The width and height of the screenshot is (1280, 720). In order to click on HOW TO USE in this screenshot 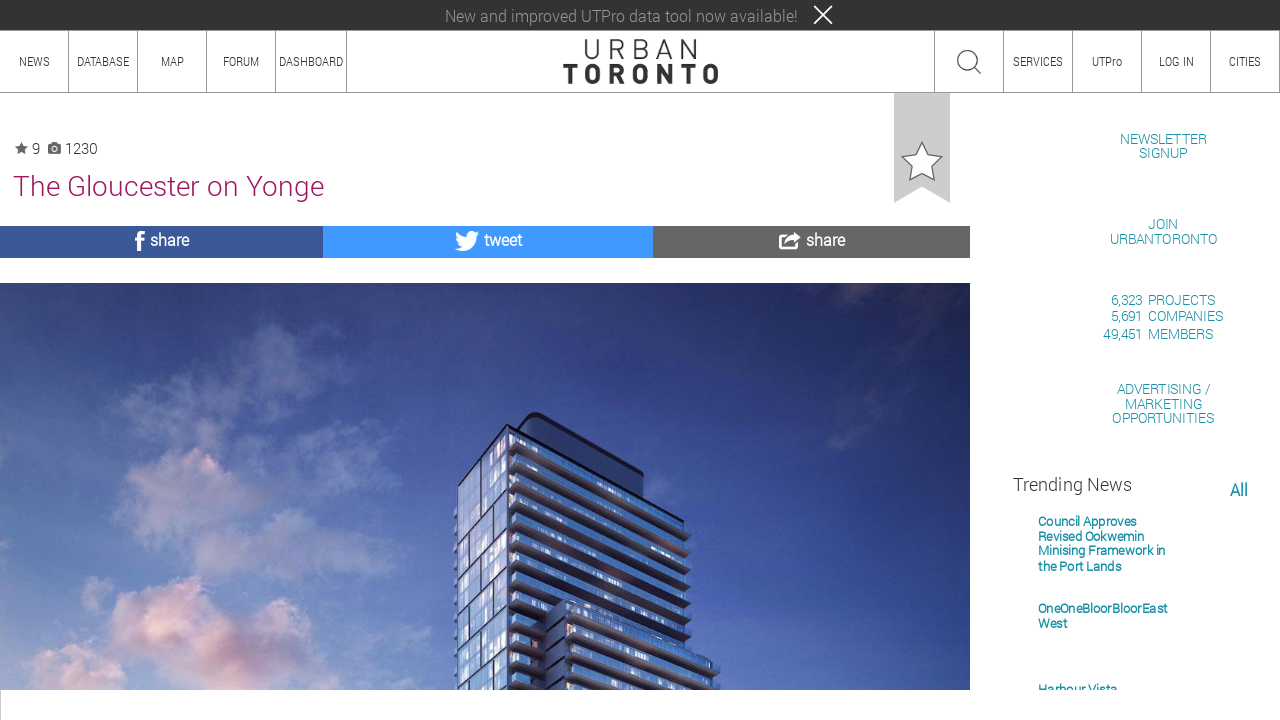, I will do `click(97, 704)`.